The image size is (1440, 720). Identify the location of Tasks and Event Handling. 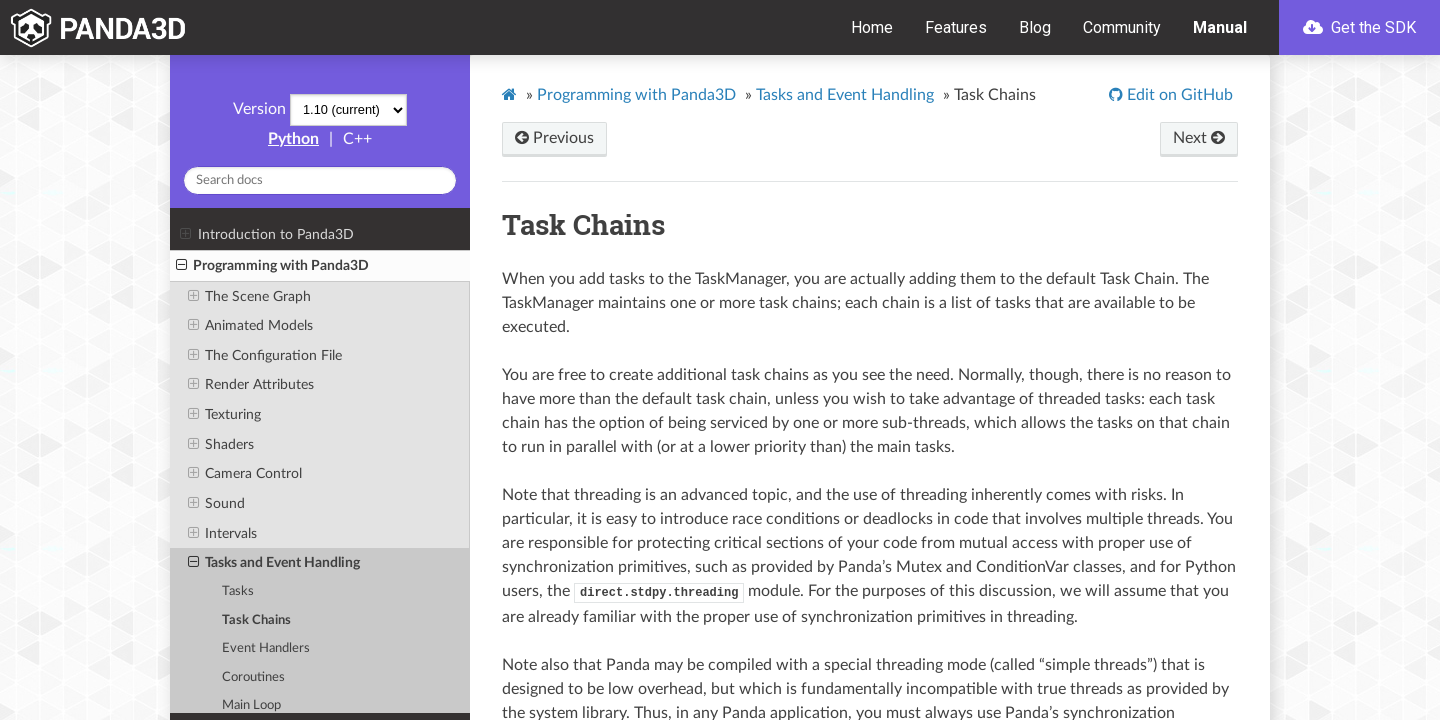
(274, 563).